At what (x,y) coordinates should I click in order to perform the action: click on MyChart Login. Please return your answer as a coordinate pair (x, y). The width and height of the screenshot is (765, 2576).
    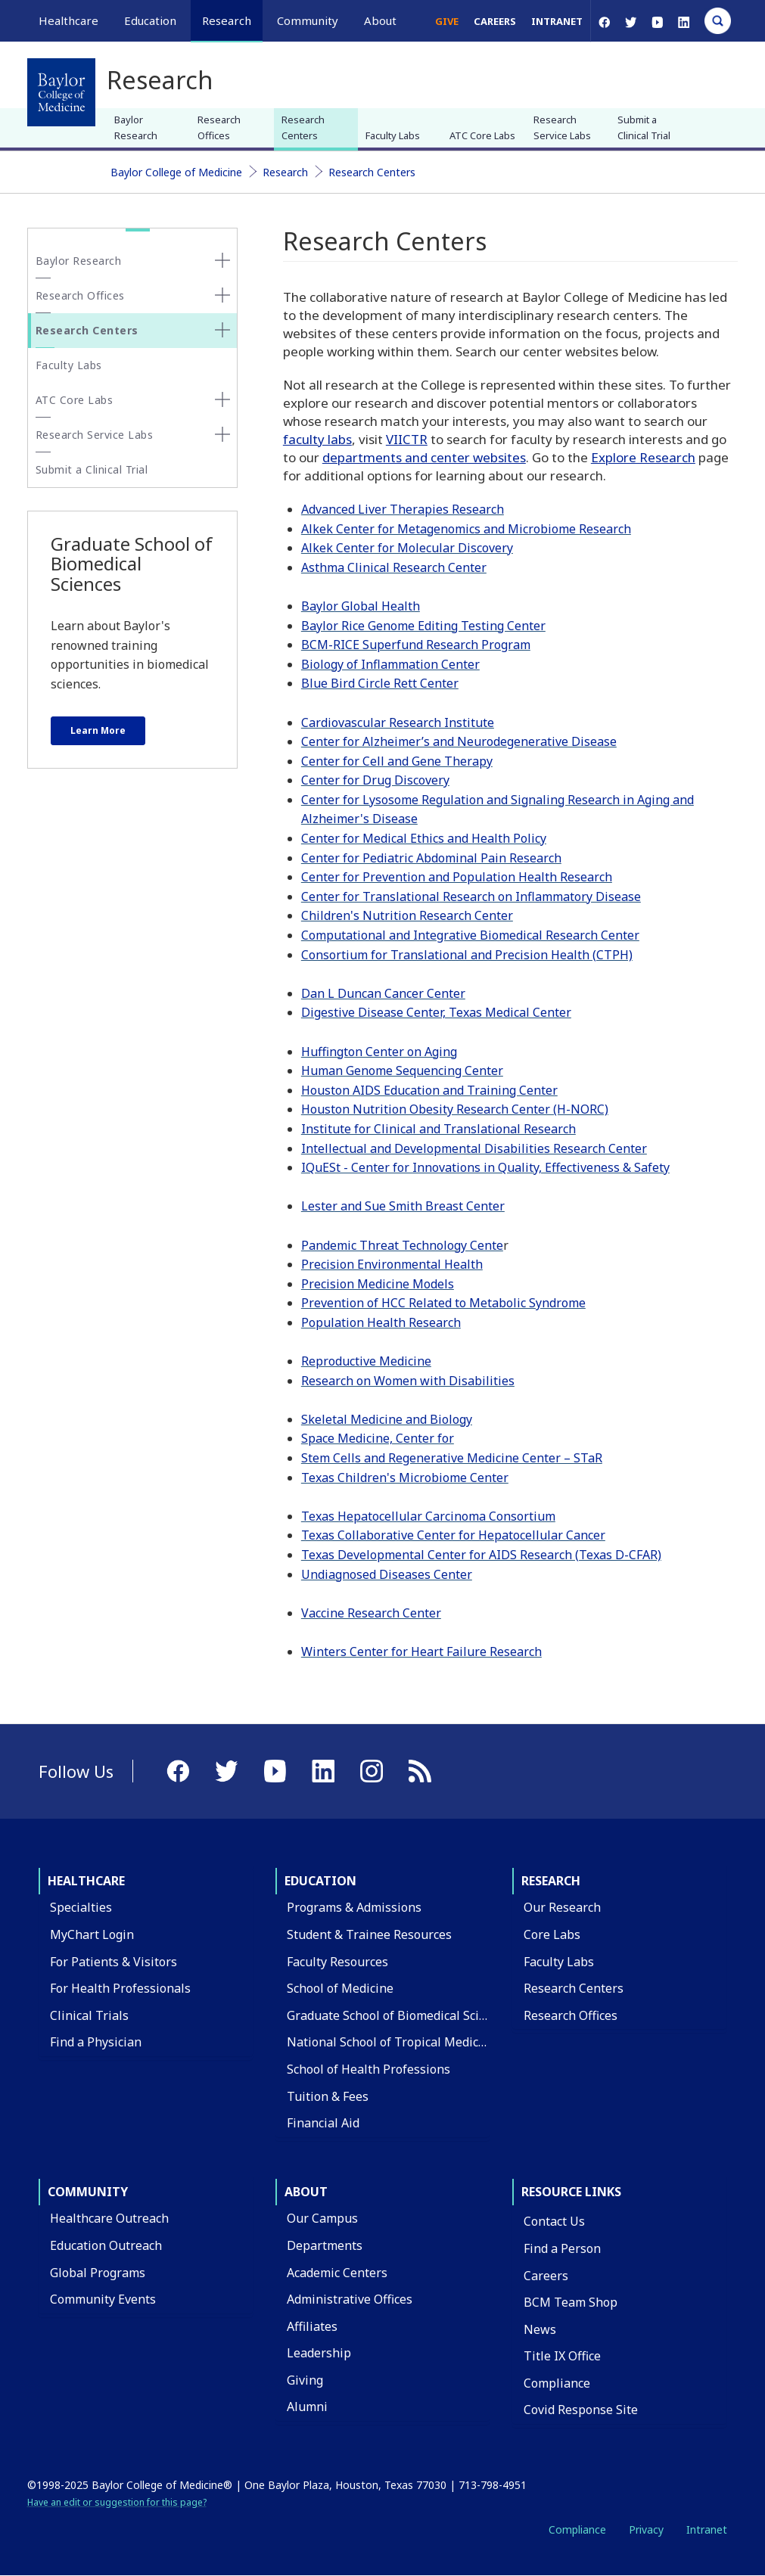
    Looking at the image, I should click on (92, 1934).